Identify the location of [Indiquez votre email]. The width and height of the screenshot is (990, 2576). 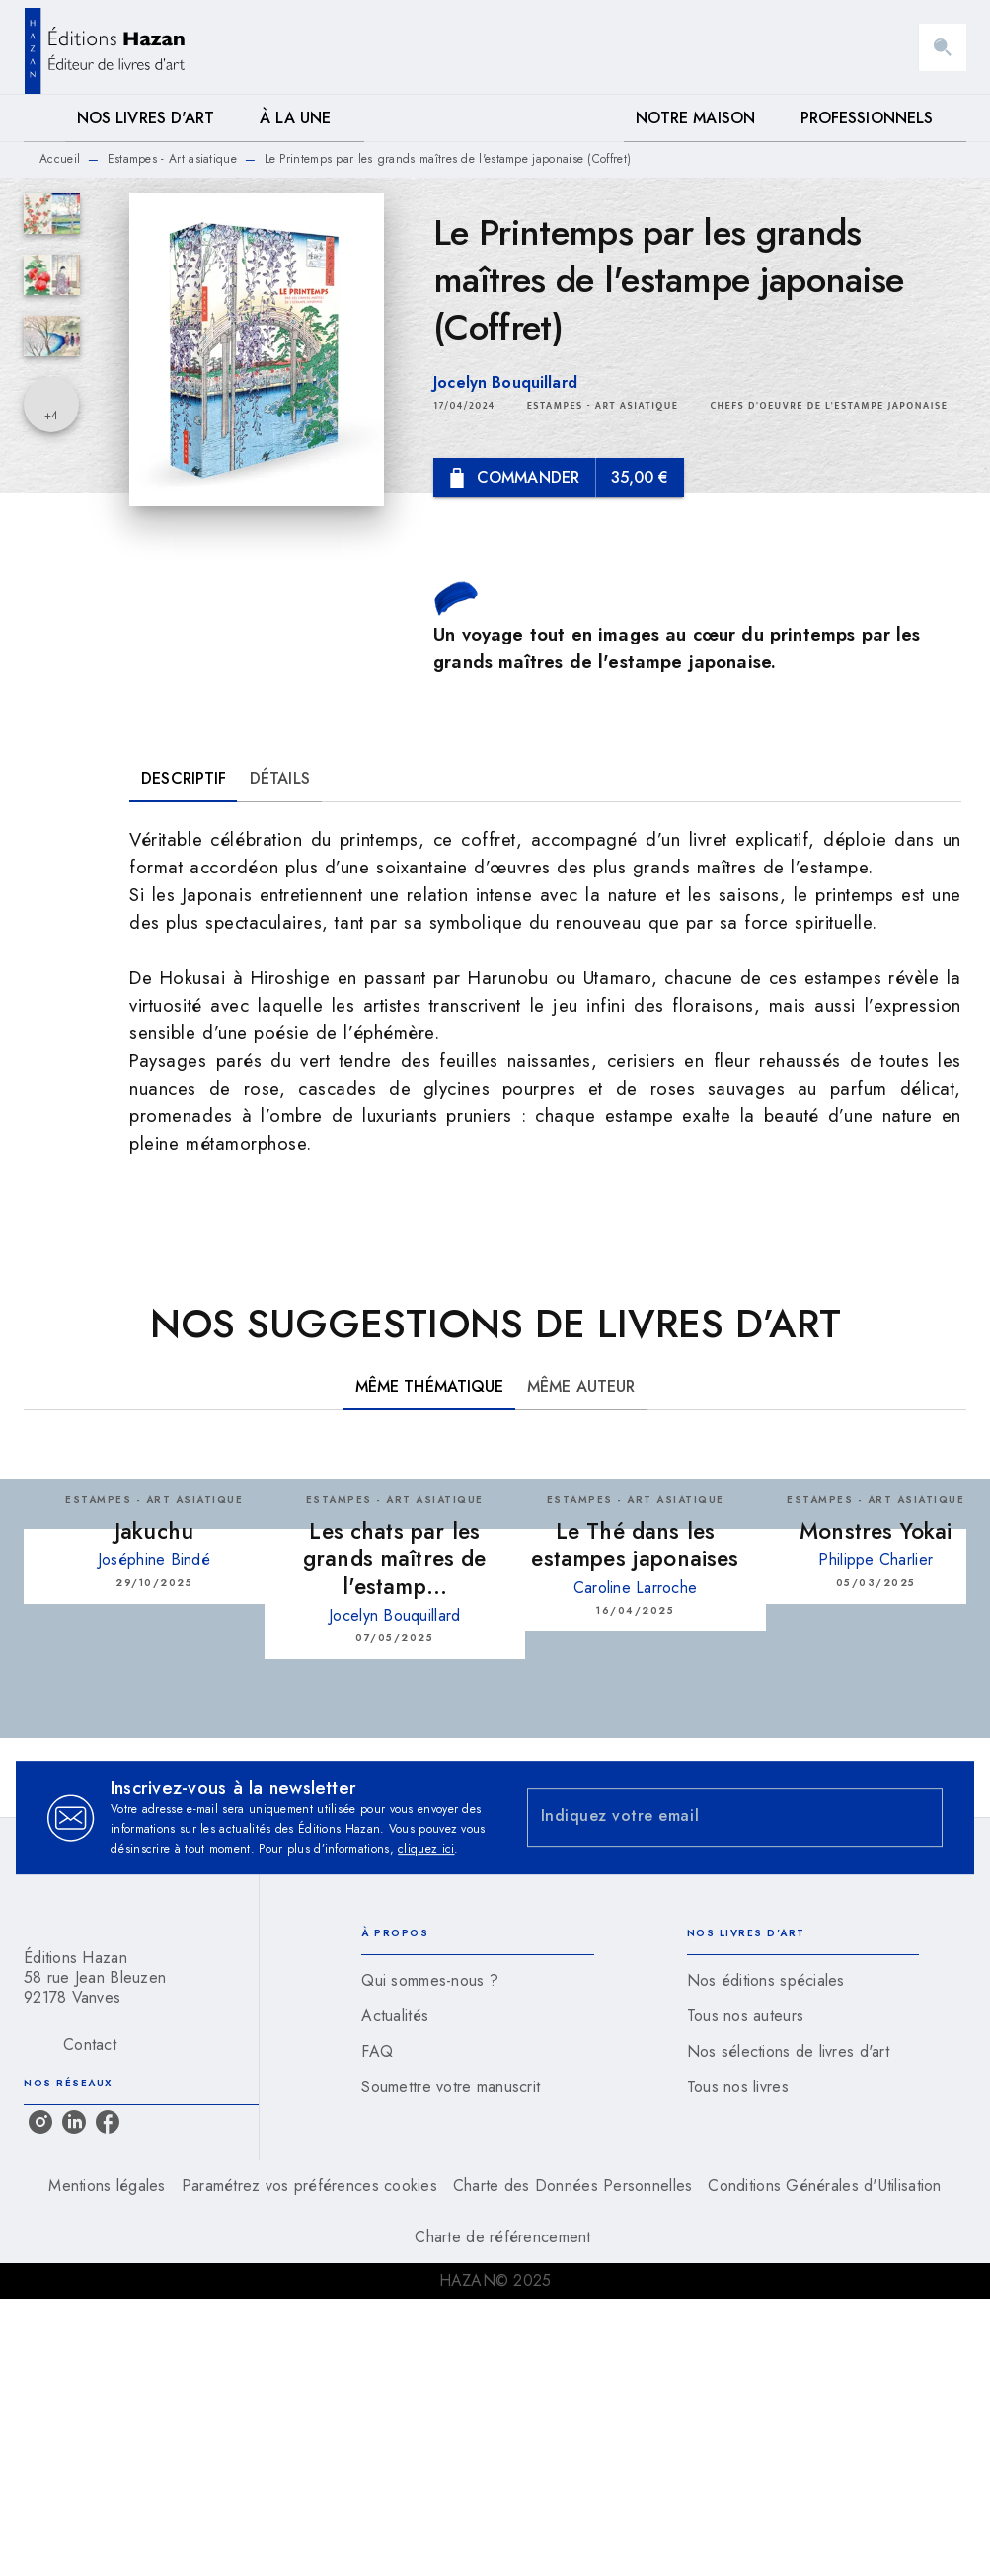
(710, 1817).